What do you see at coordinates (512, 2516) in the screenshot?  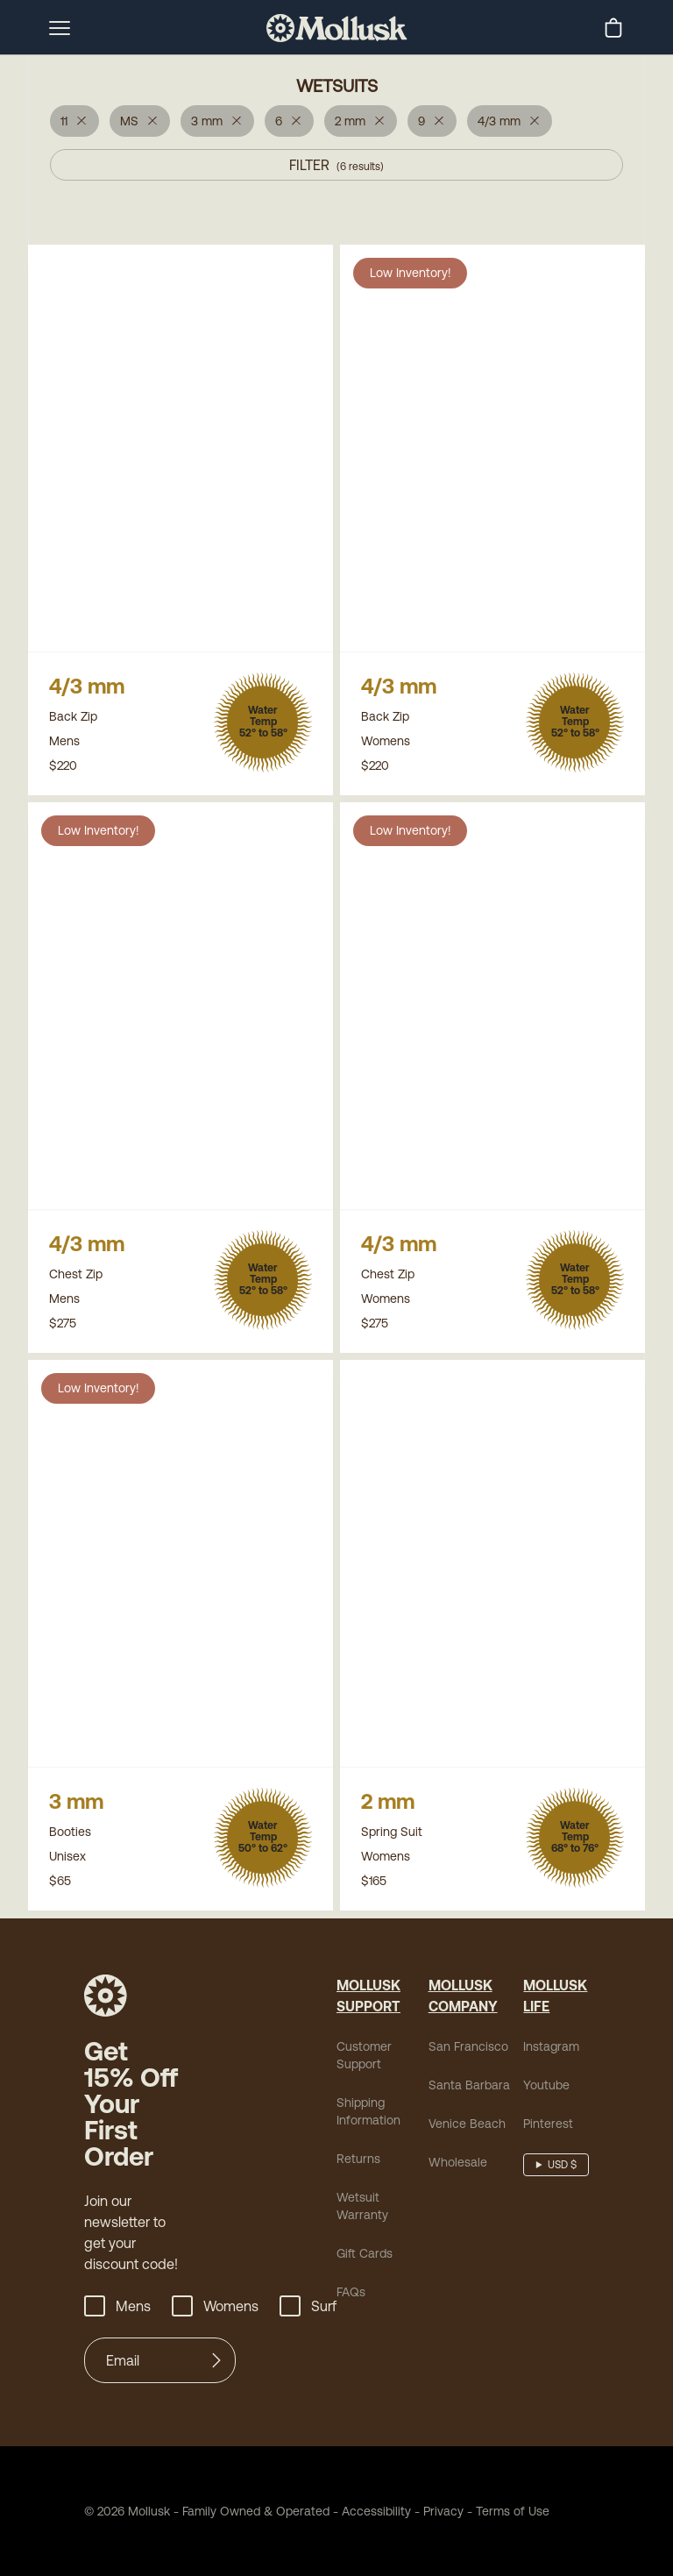 I see `Terms of Use` at bounding box center [512, 2516].